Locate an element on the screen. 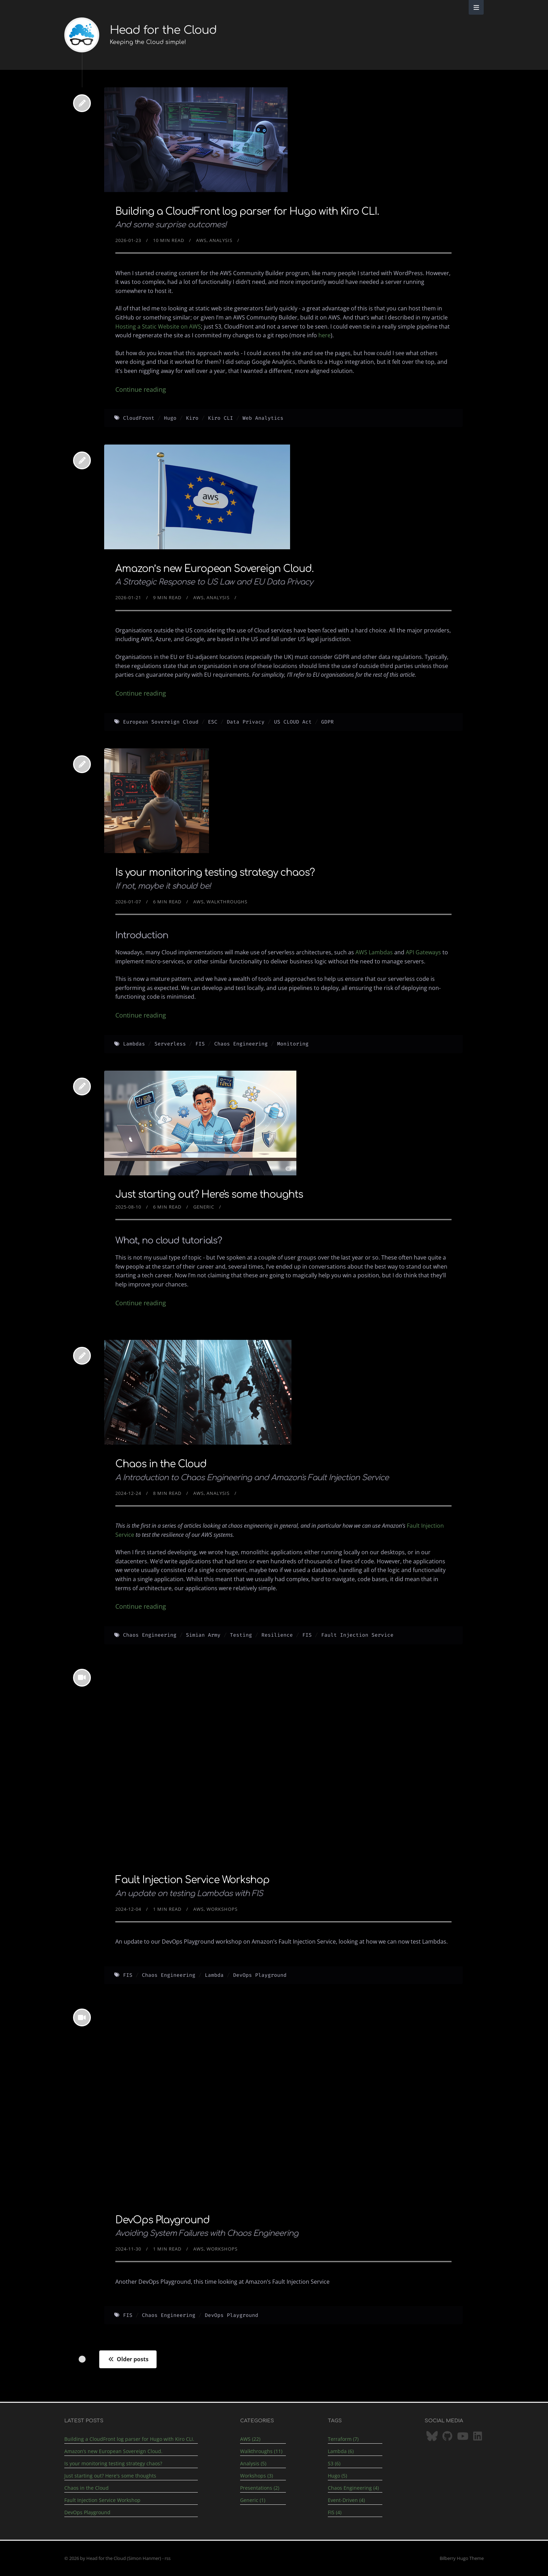 This screenshot has height=2576, width=548. Hugo (5) is located at coordinates (337, 2475).